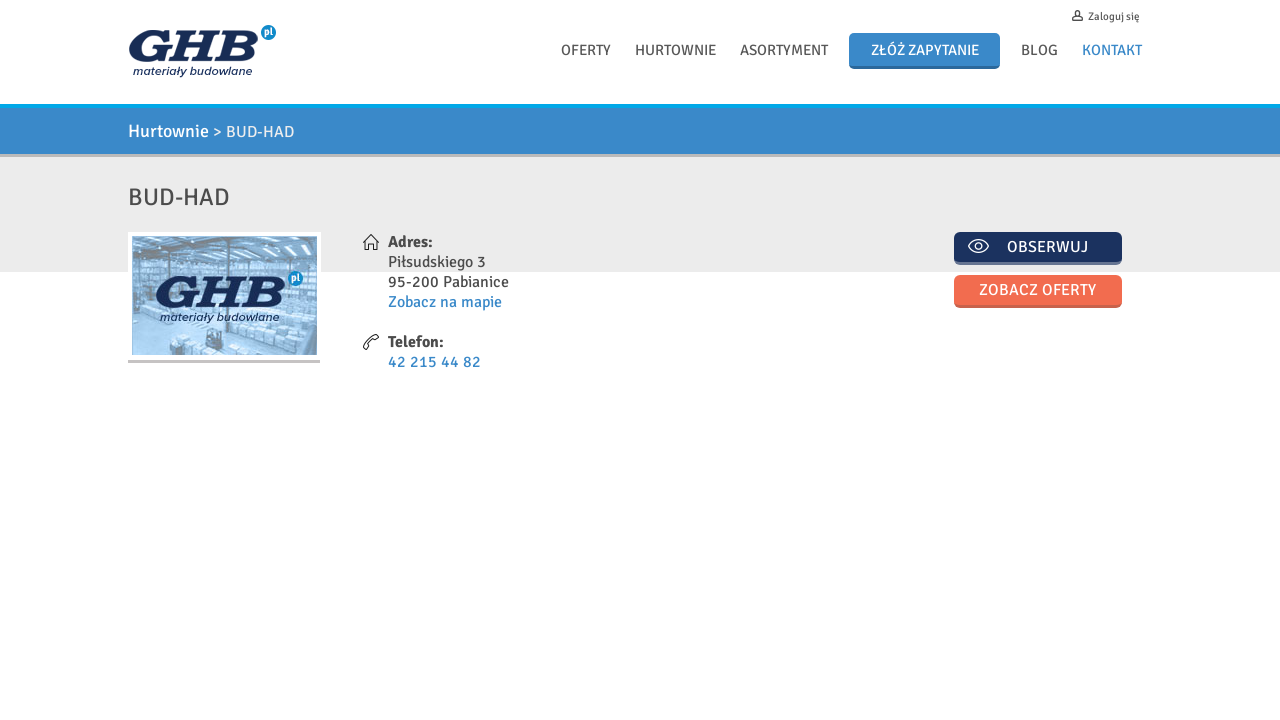  Describe the element at coordinates (1037, 290) in the screenshot. I see `Zobacz oferty` at that location.